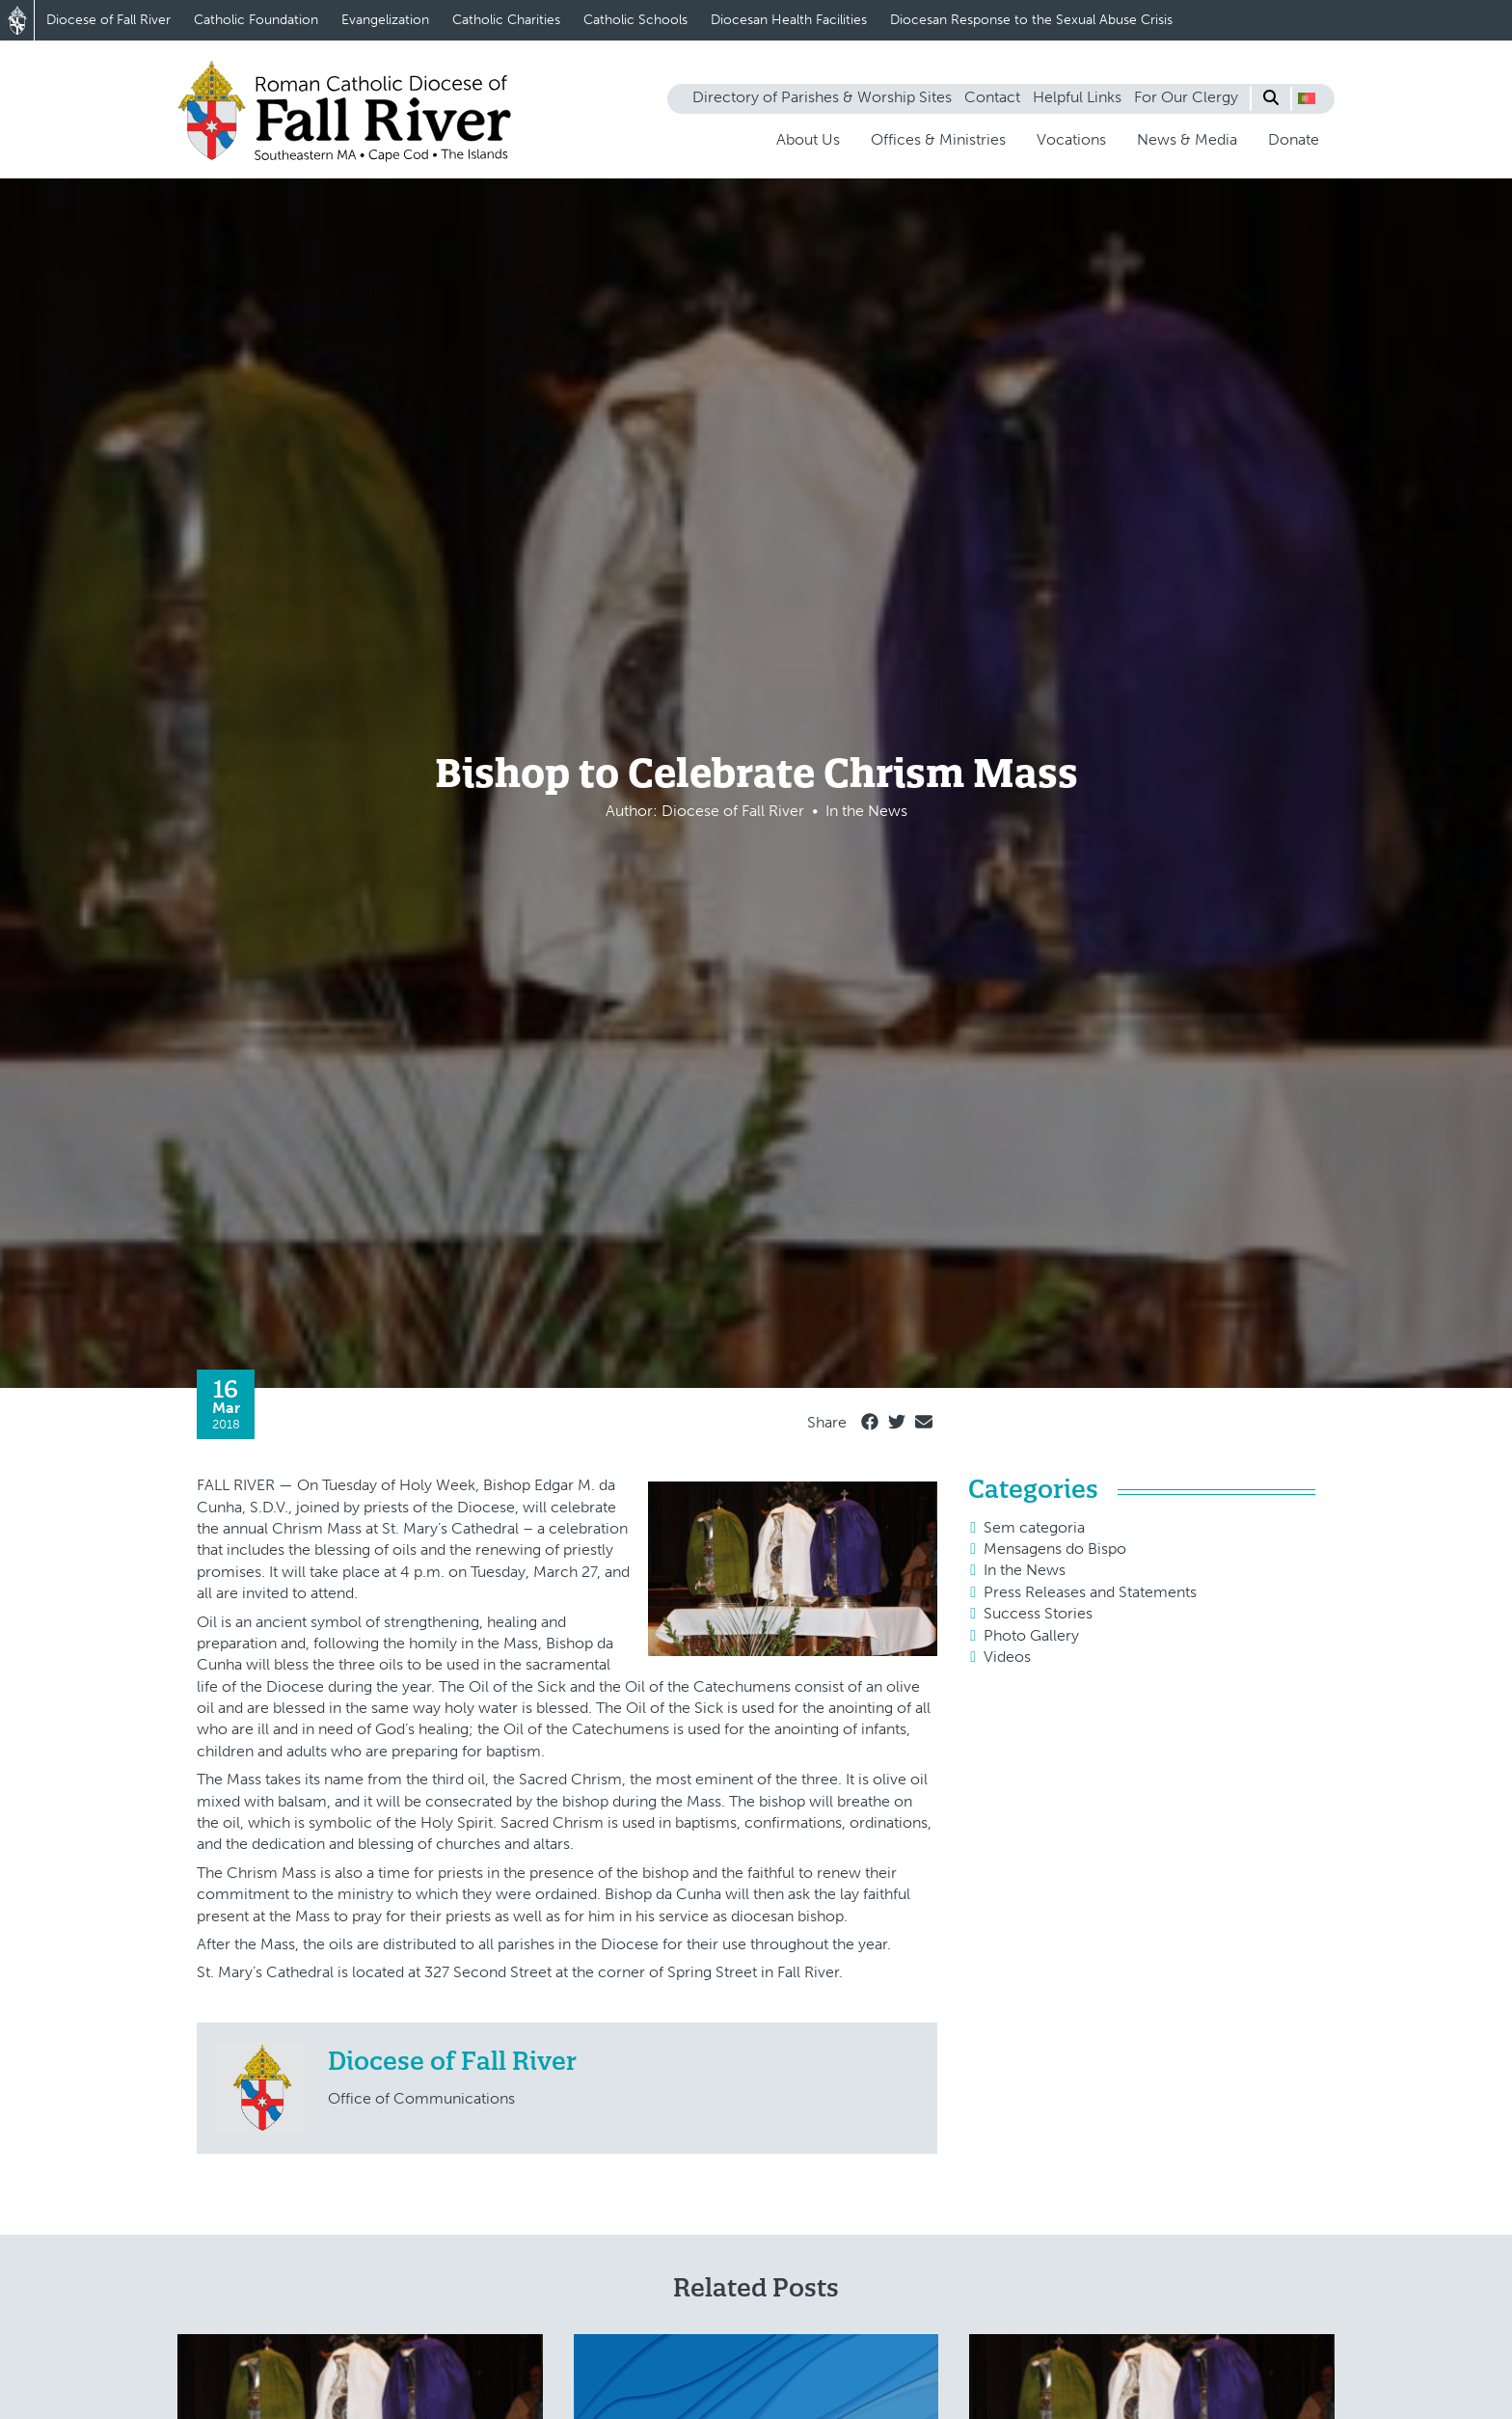 The width and height of the screenshot is (1512, 2419). I want to click on Catholic Foundation, so click(256, 20).